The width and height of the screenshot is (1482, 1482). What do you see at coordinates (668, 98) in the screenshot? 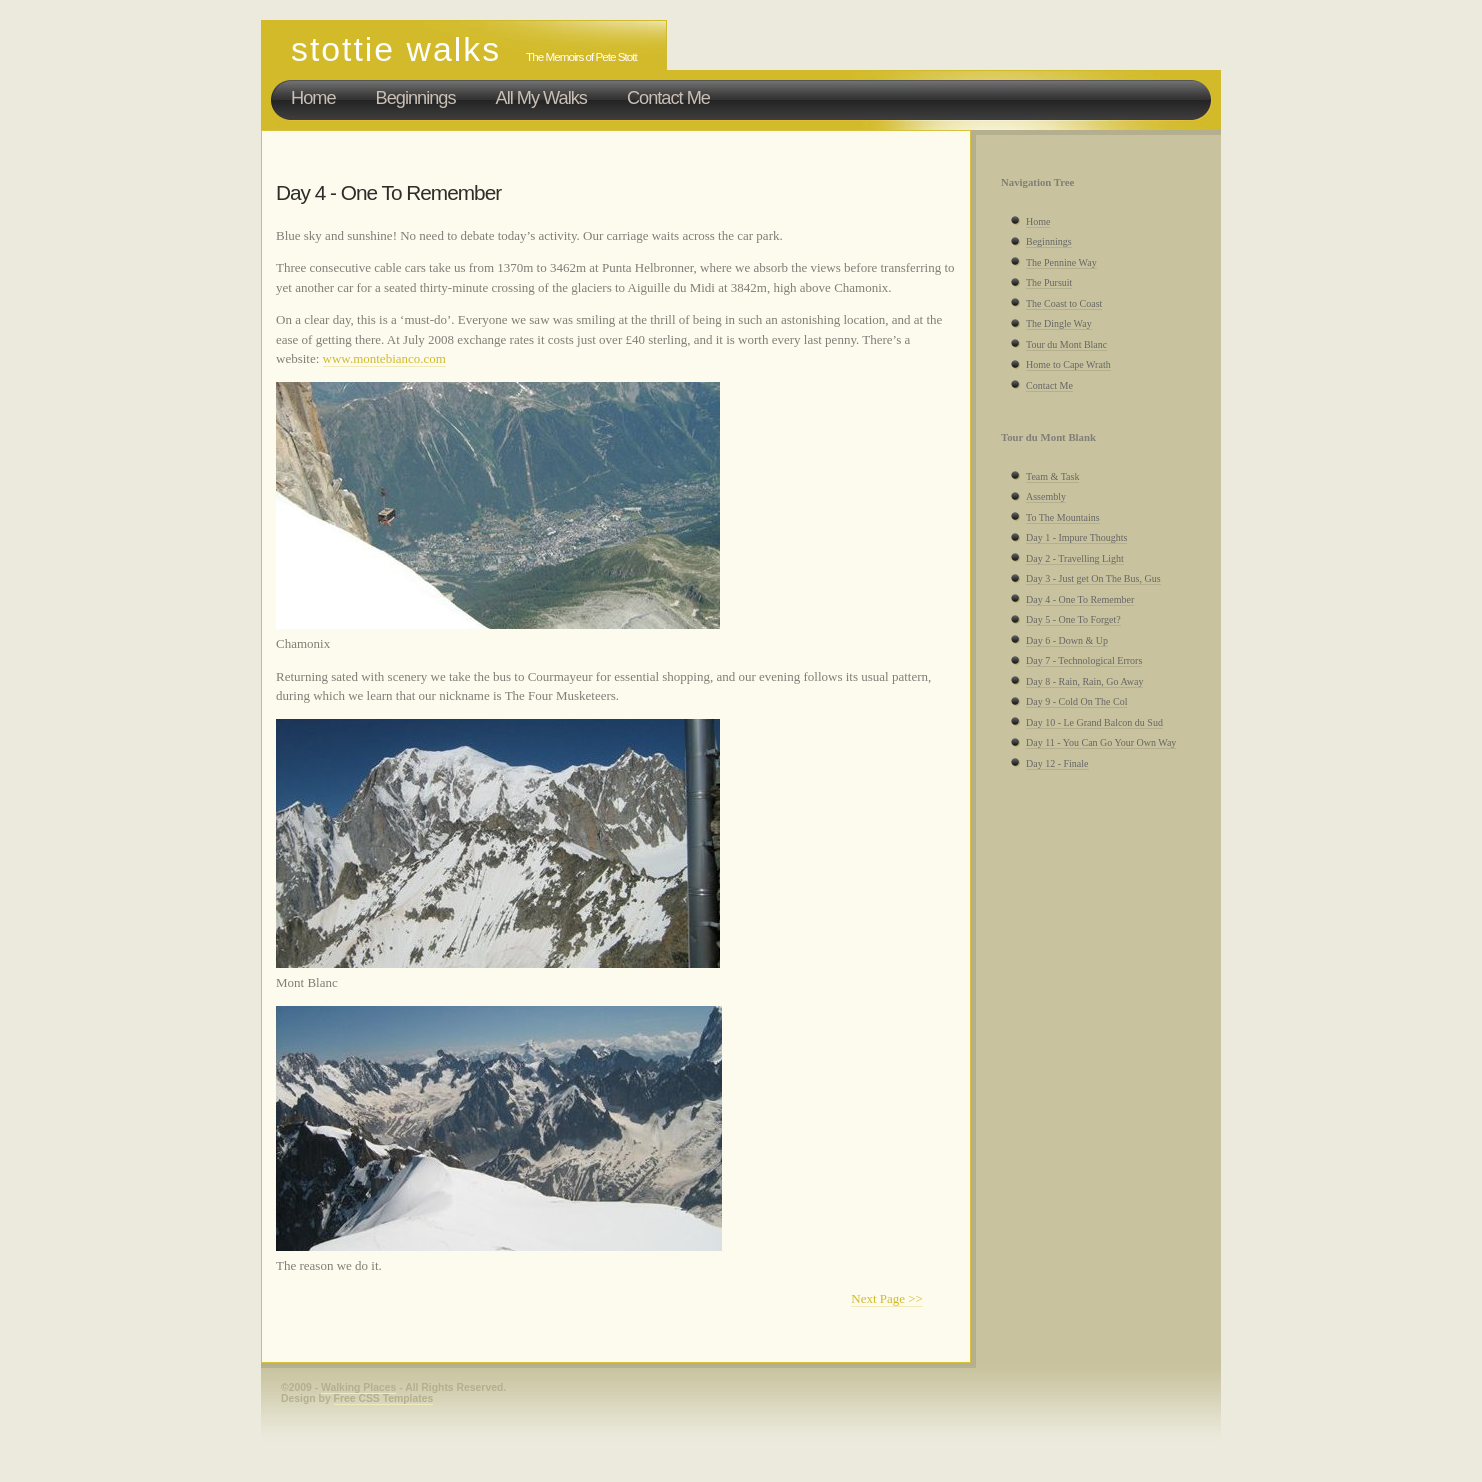
I see `Contact Me` at bounding box center [668, 98].